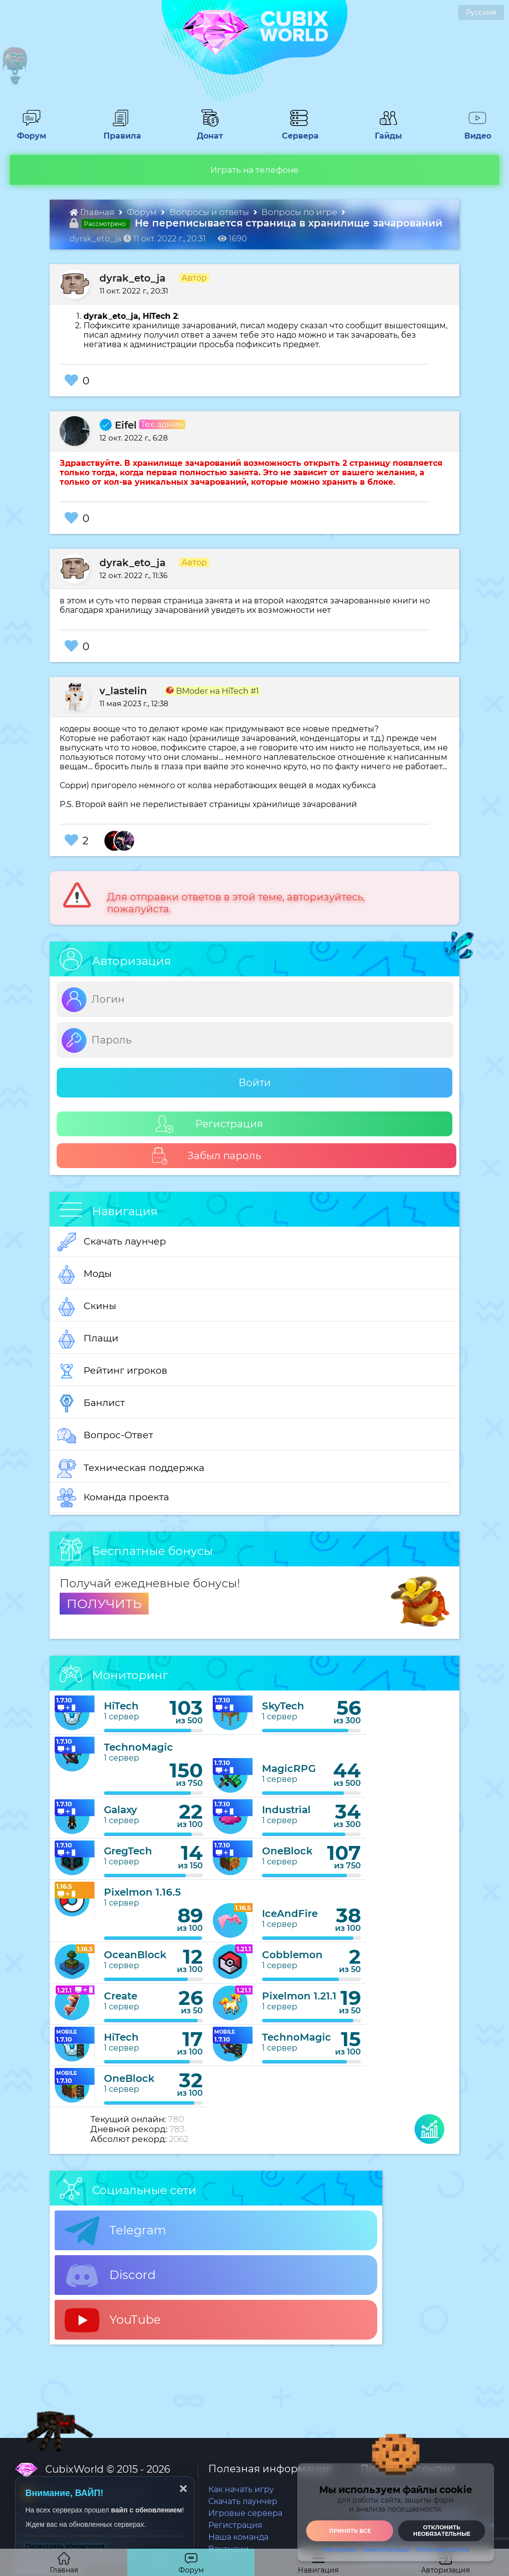  Describe the element at coordinates (384, 131) in the screenshot. I see `Гайды` at that location.